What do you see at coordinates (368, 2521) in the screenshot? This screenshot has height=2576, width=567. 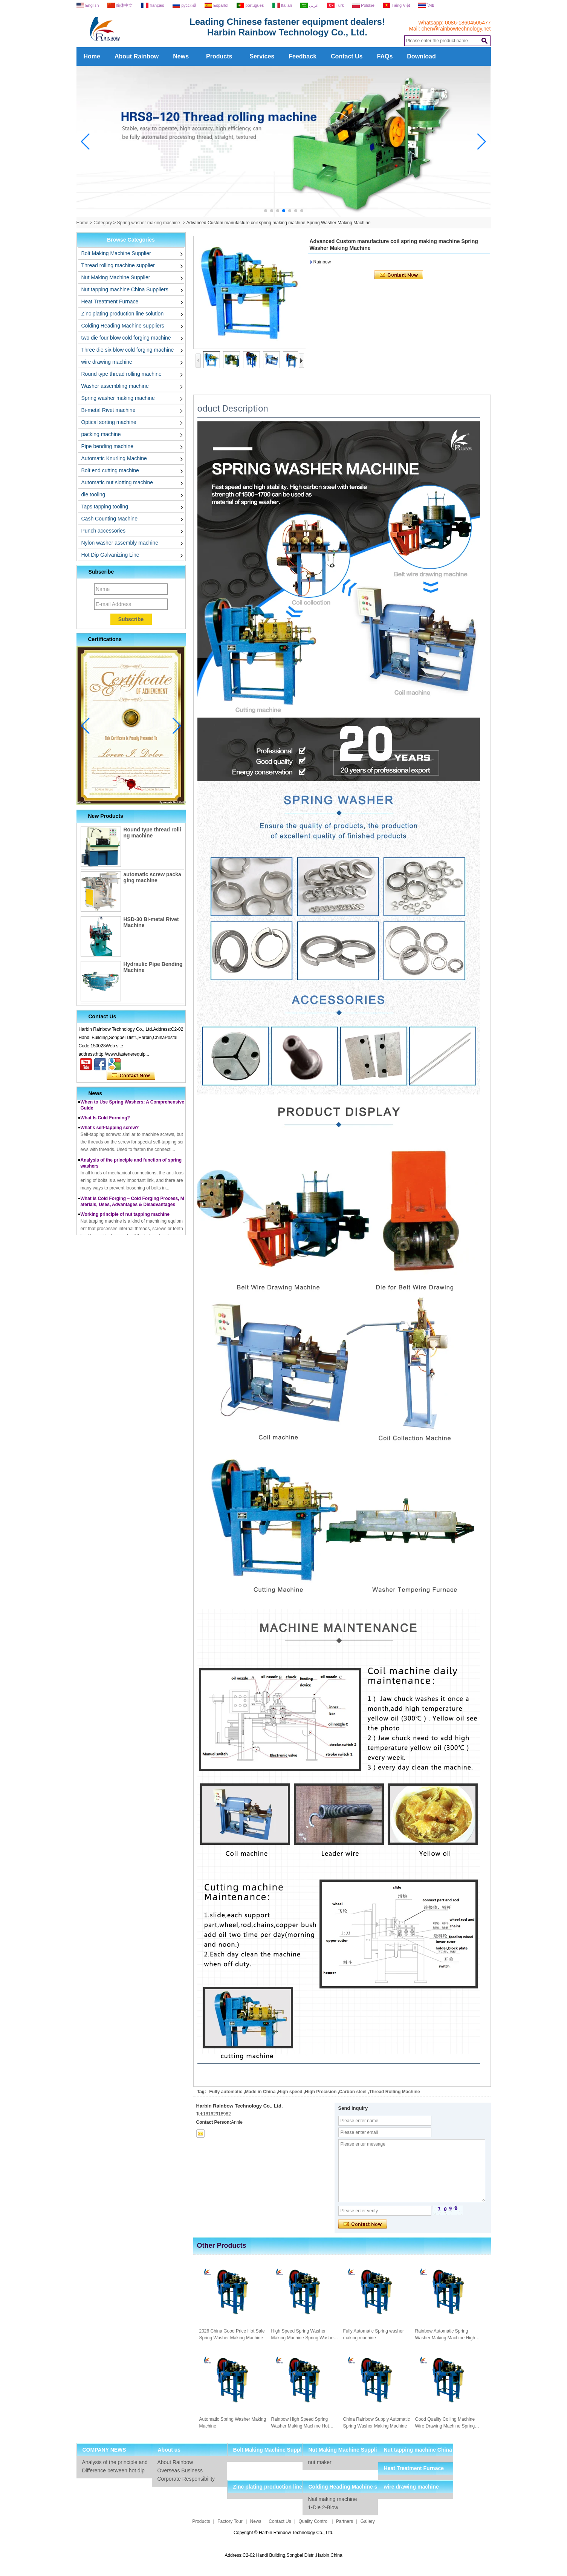 I see `Gallery` at bounding box center [368, 2521].